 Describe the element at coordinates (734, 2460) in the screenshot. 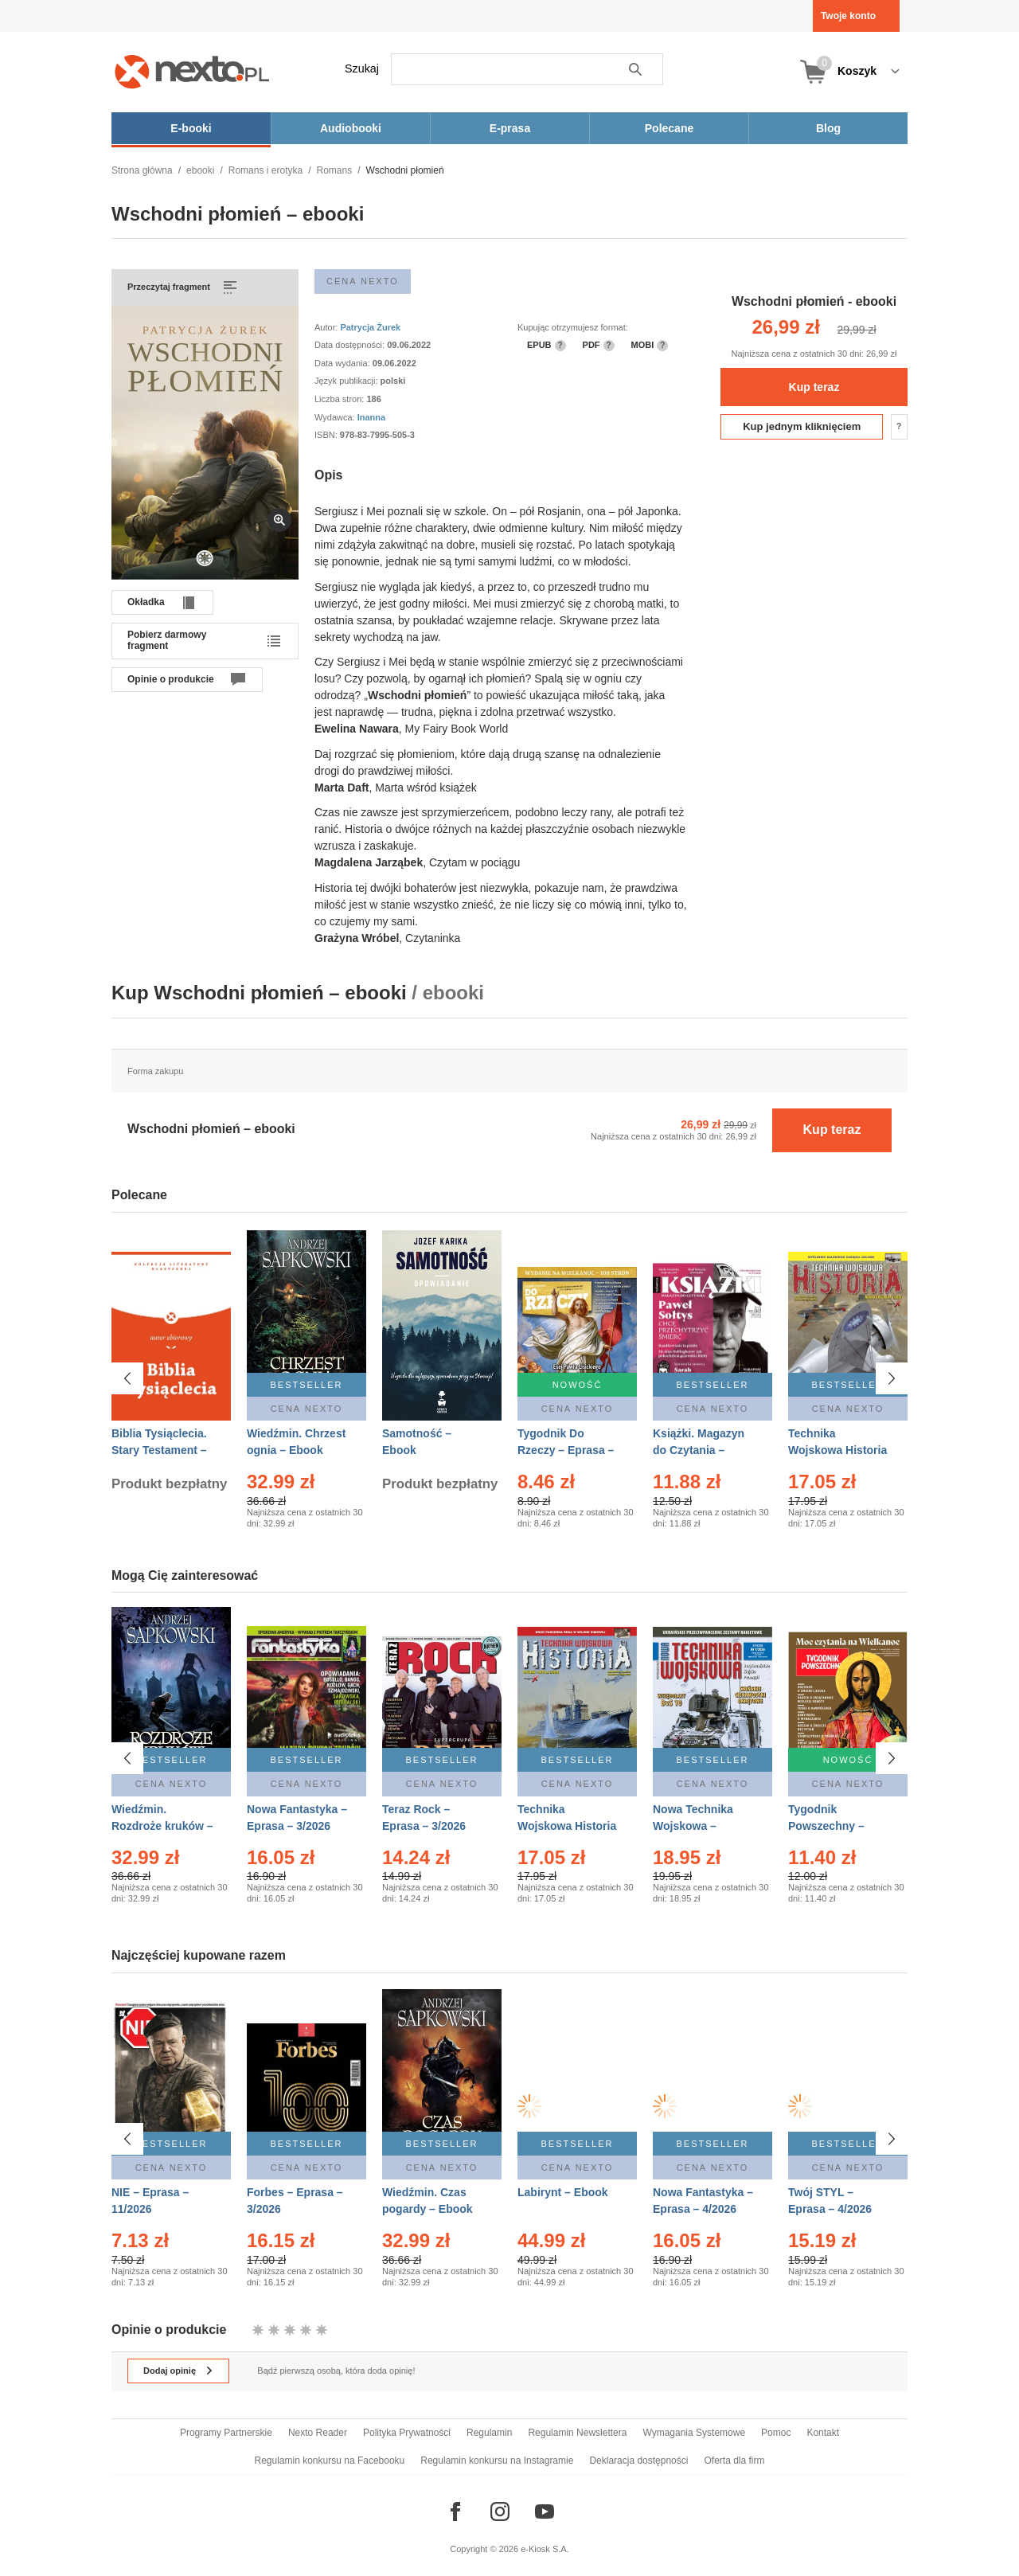

I see `Oferta dla firm` at that location.